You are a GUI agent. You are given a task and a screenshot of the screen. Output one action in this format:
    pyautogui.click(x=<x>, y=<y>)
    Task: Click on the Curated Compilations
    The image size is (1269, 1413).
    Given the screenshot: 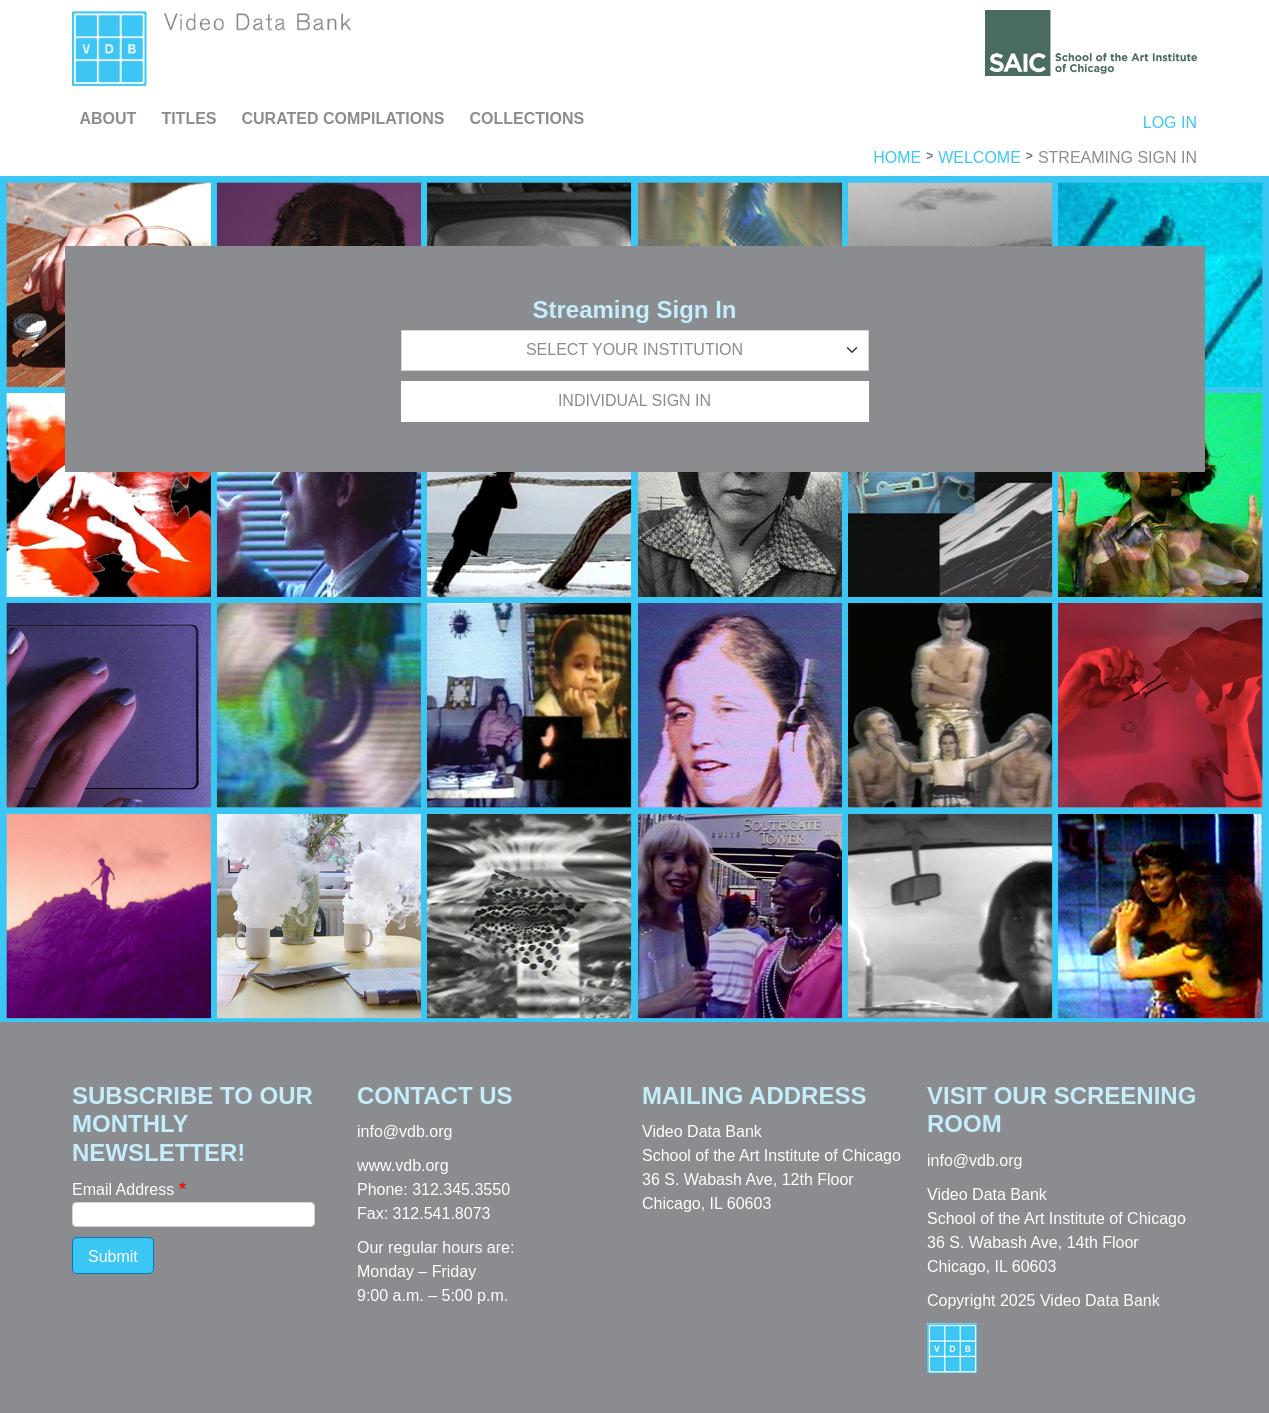 What is the action you would take?
    pyautogui.click(x=343, y=118)
    